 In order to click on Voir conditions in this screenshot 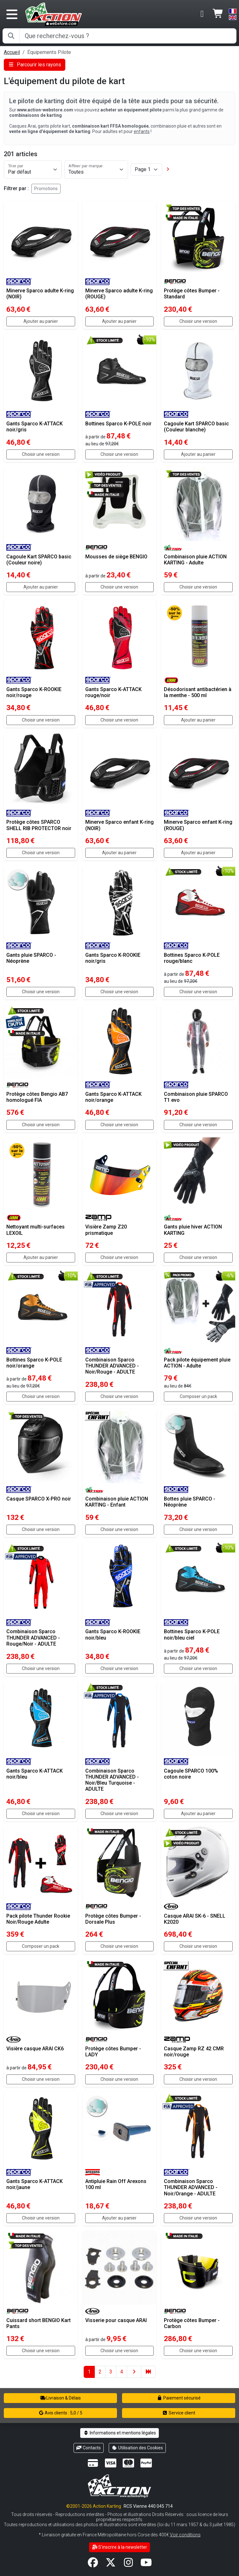, I will do `click(185, 2534)`.